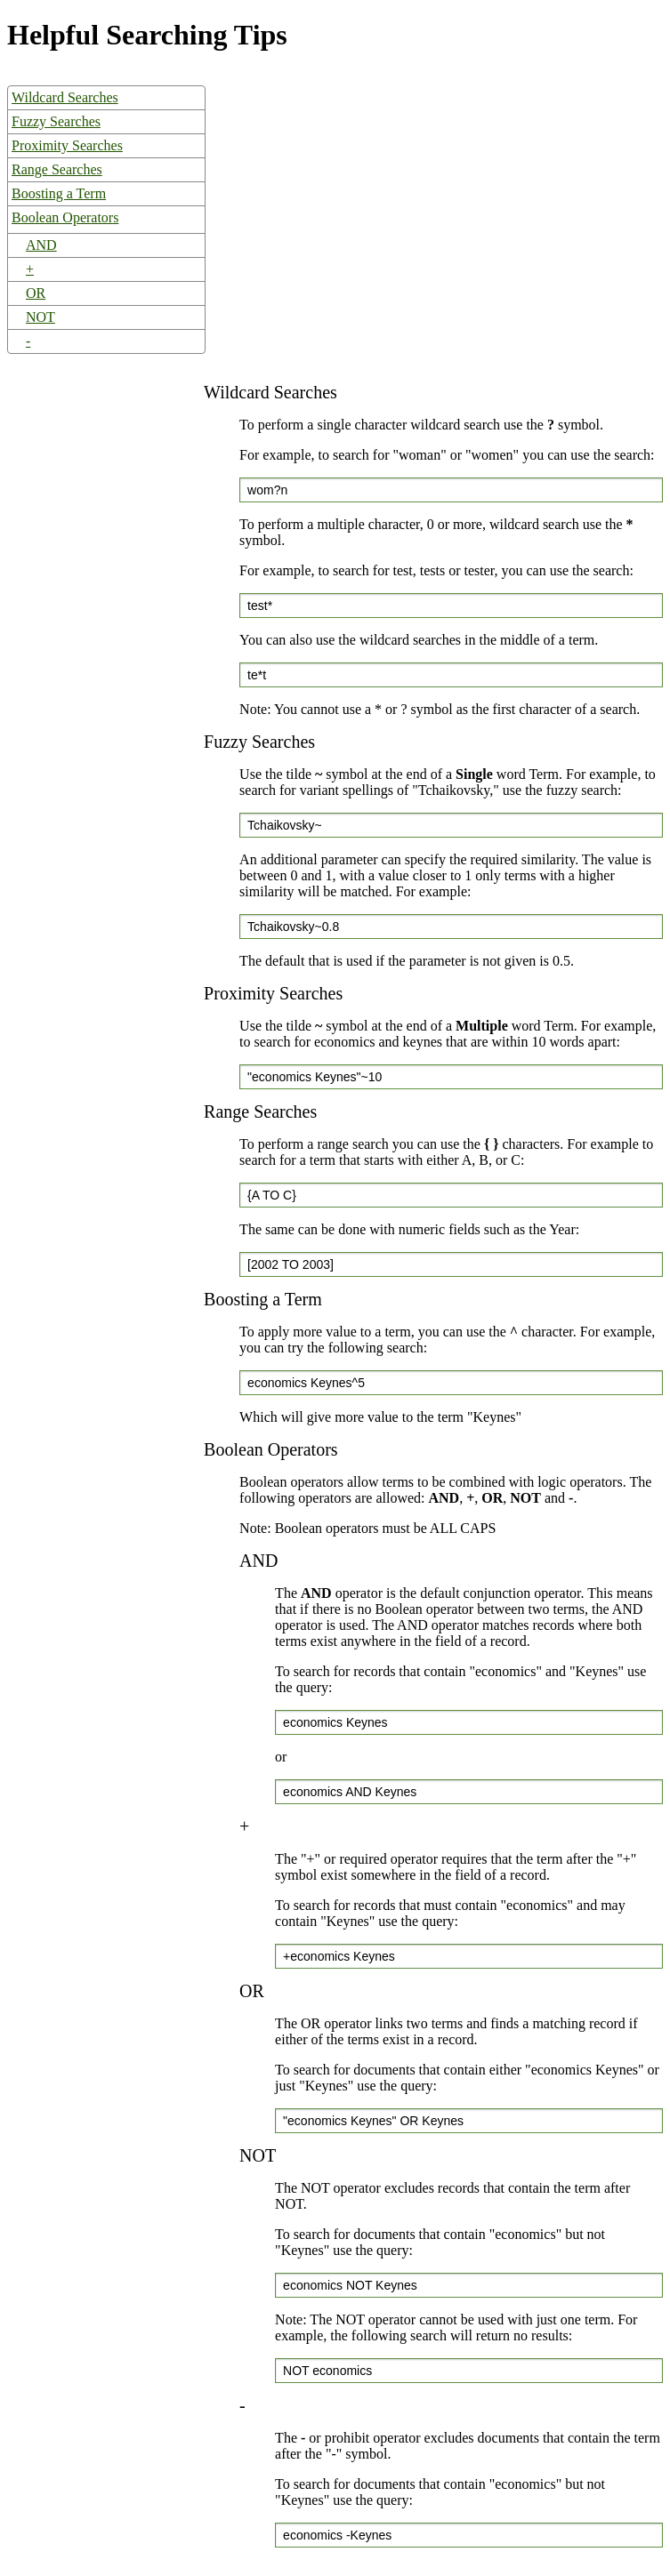 This screenshot has width=670, height=2576. Describe the element at coordinates (56, 121) in the screenshot. I see `Fuzzy Searches` at that location.